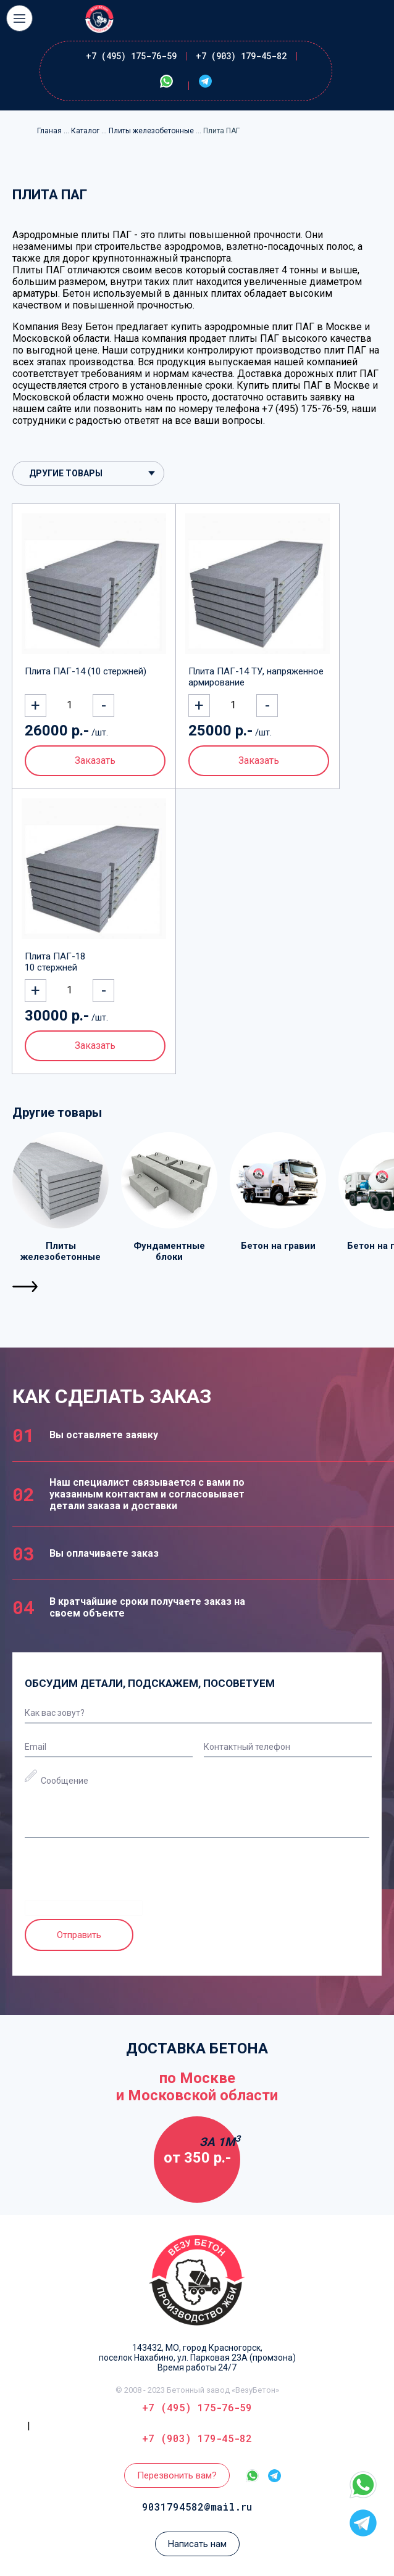 This screenshot has height=2576, width=394. What do you see at coordinates (197, 2506) in the screenshot?
I see `9031794582@mail.ru` at bounding box center [197, 2506].